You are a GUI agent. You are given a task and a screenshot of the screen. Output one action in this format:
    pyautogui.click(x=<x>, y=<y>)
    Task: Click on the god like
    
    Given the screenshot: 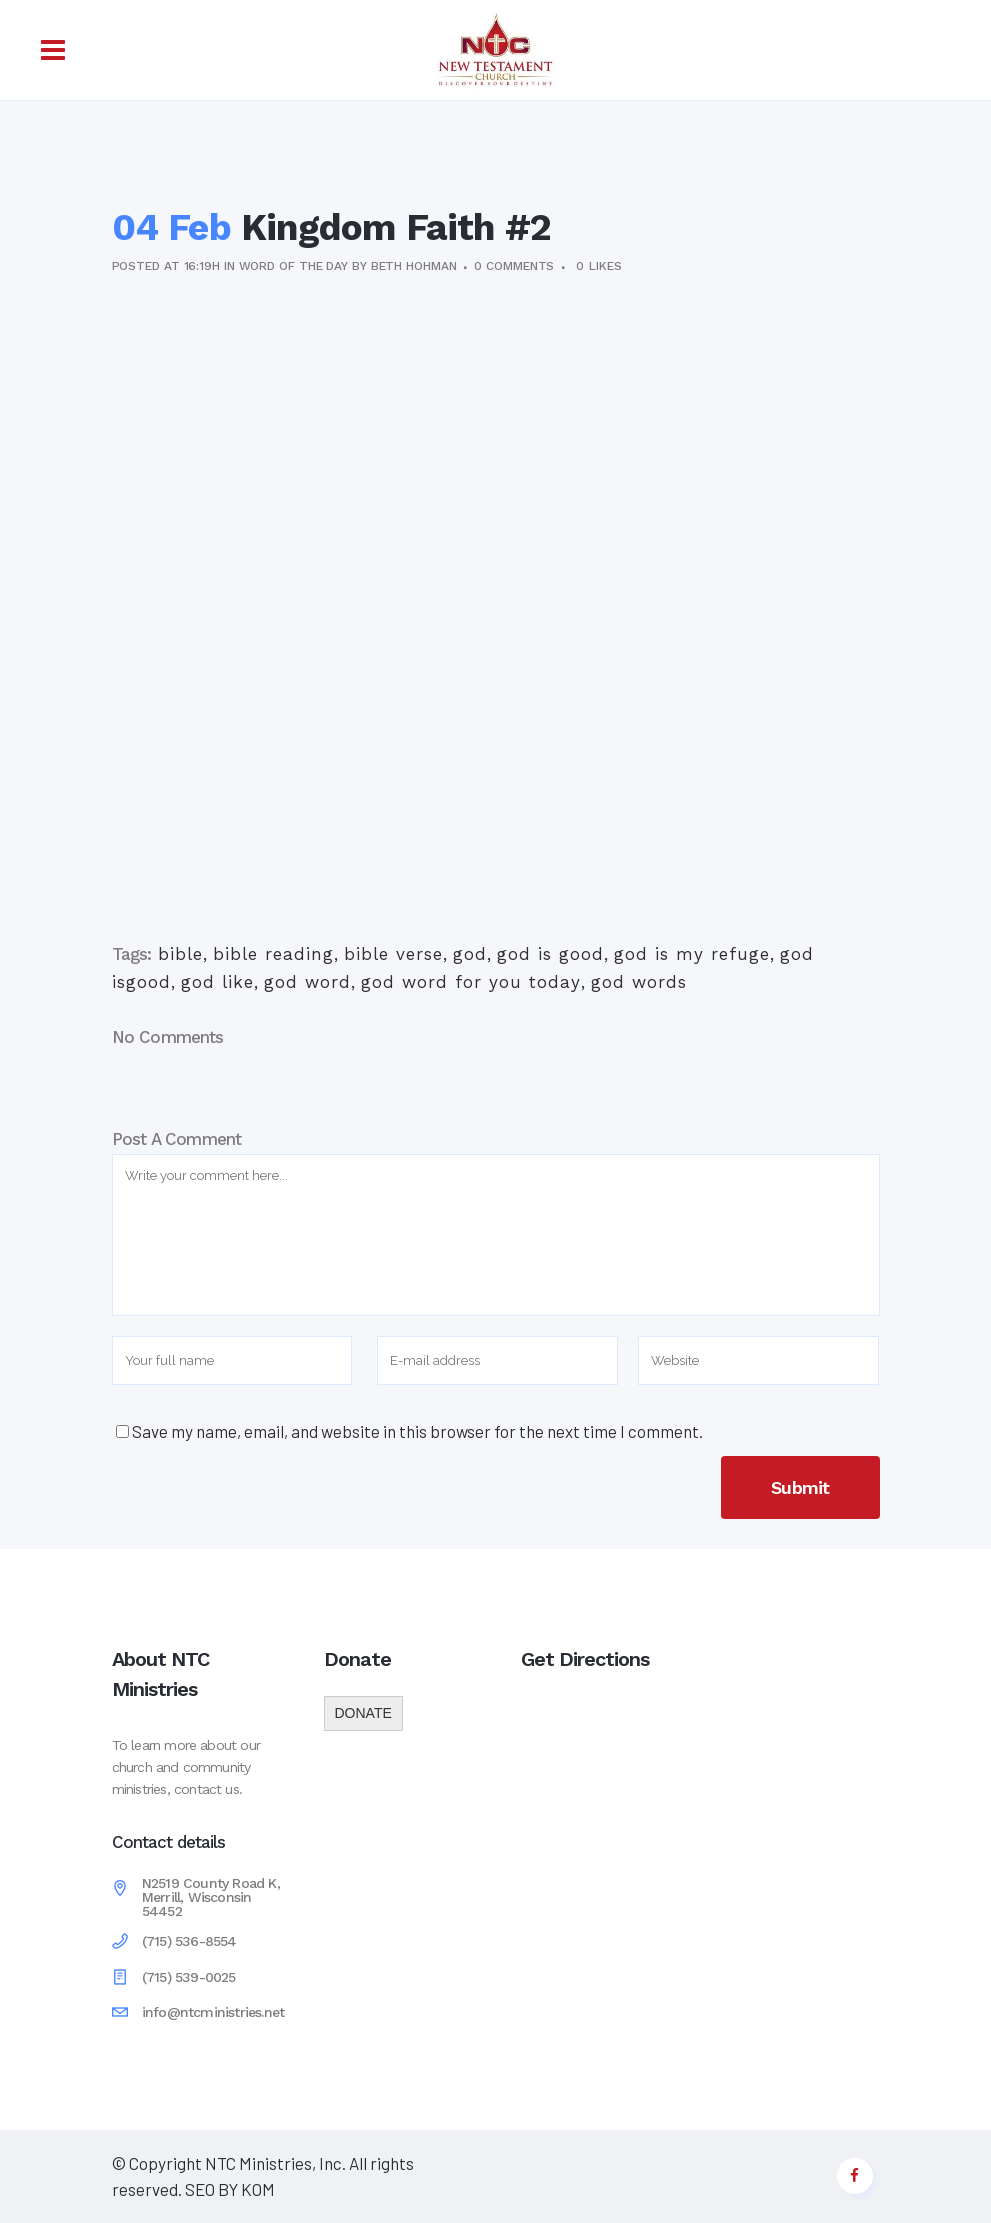 What is the action you would take?
    pyautogui.click(x=217, y=982)
    